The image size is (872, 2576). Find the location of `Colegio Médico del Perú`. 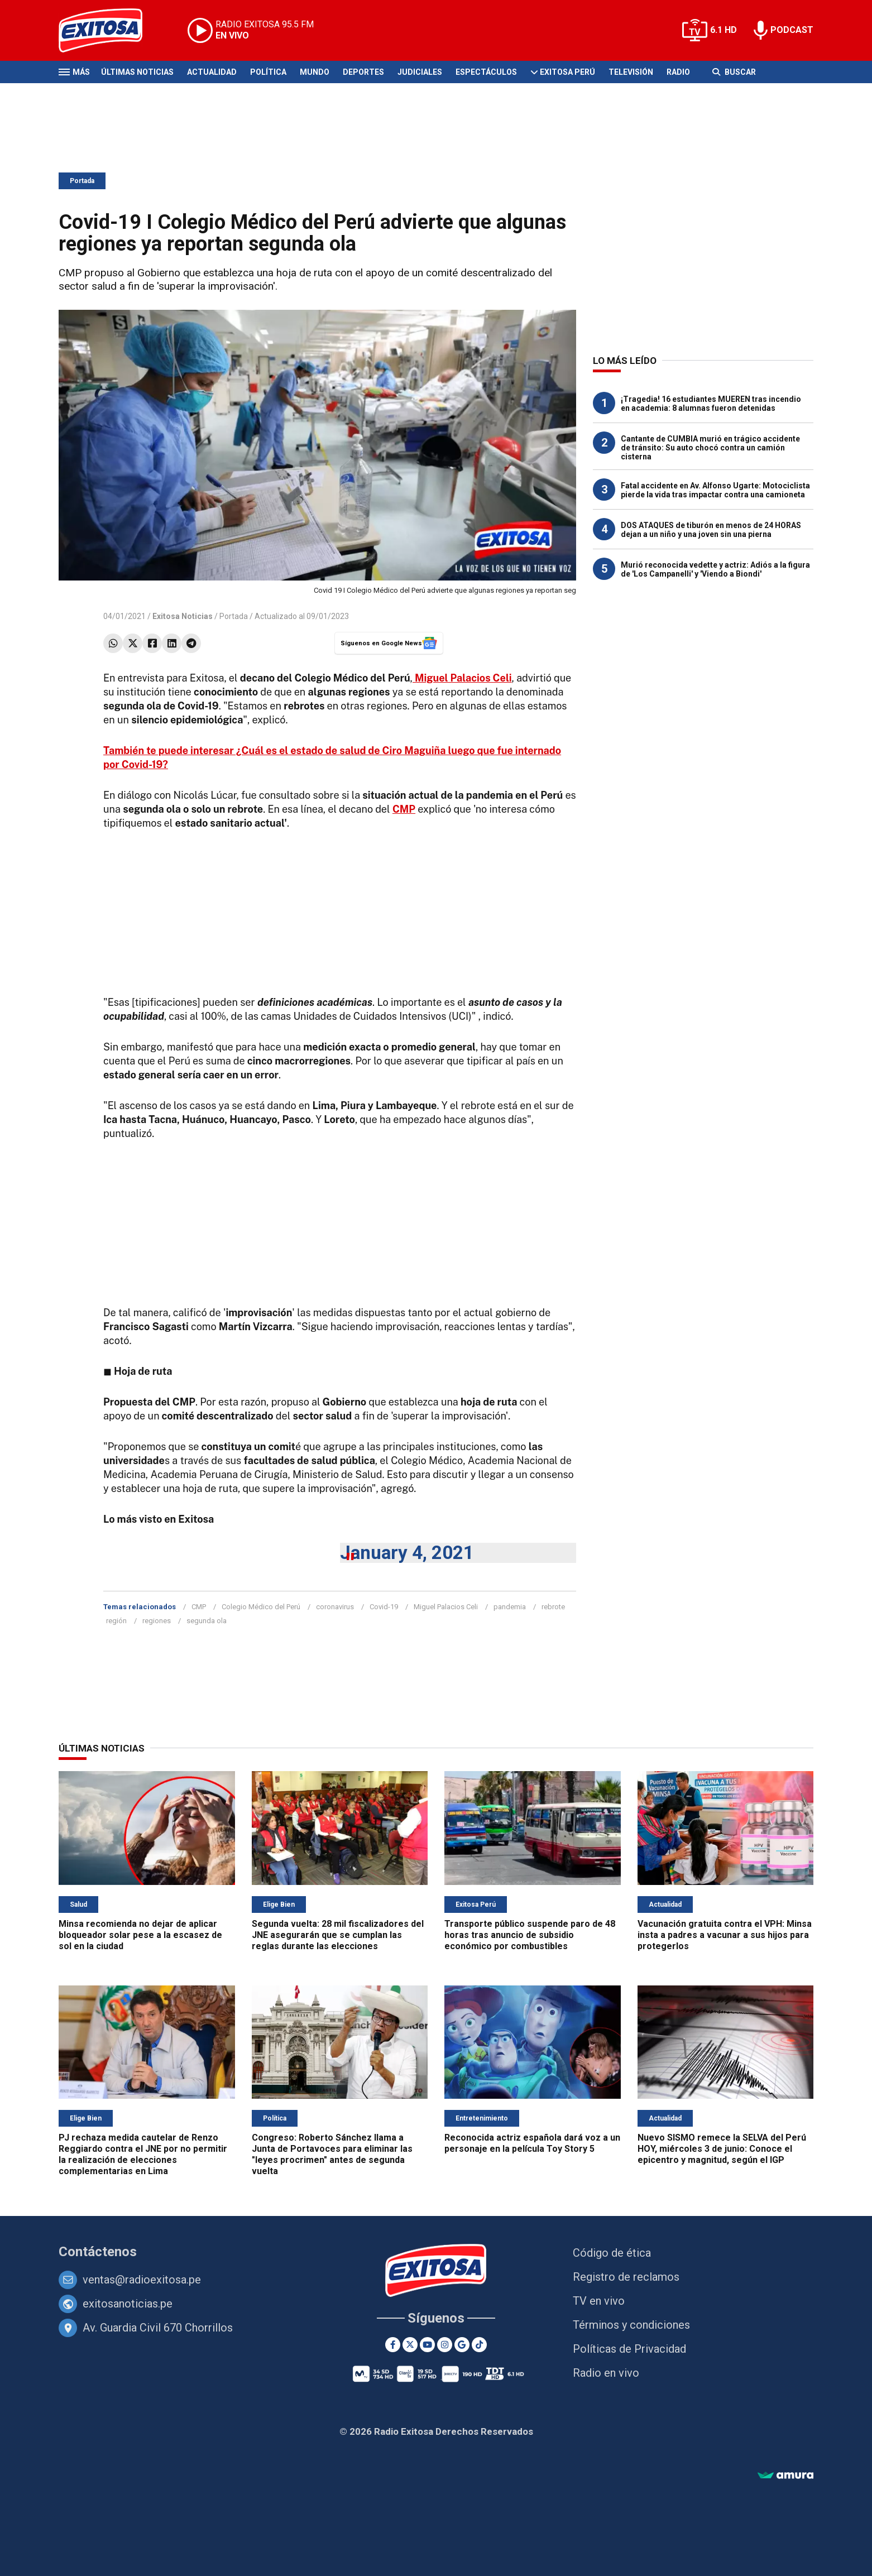

Colegio Médico del Perú is located at coordinates (261, 1607).